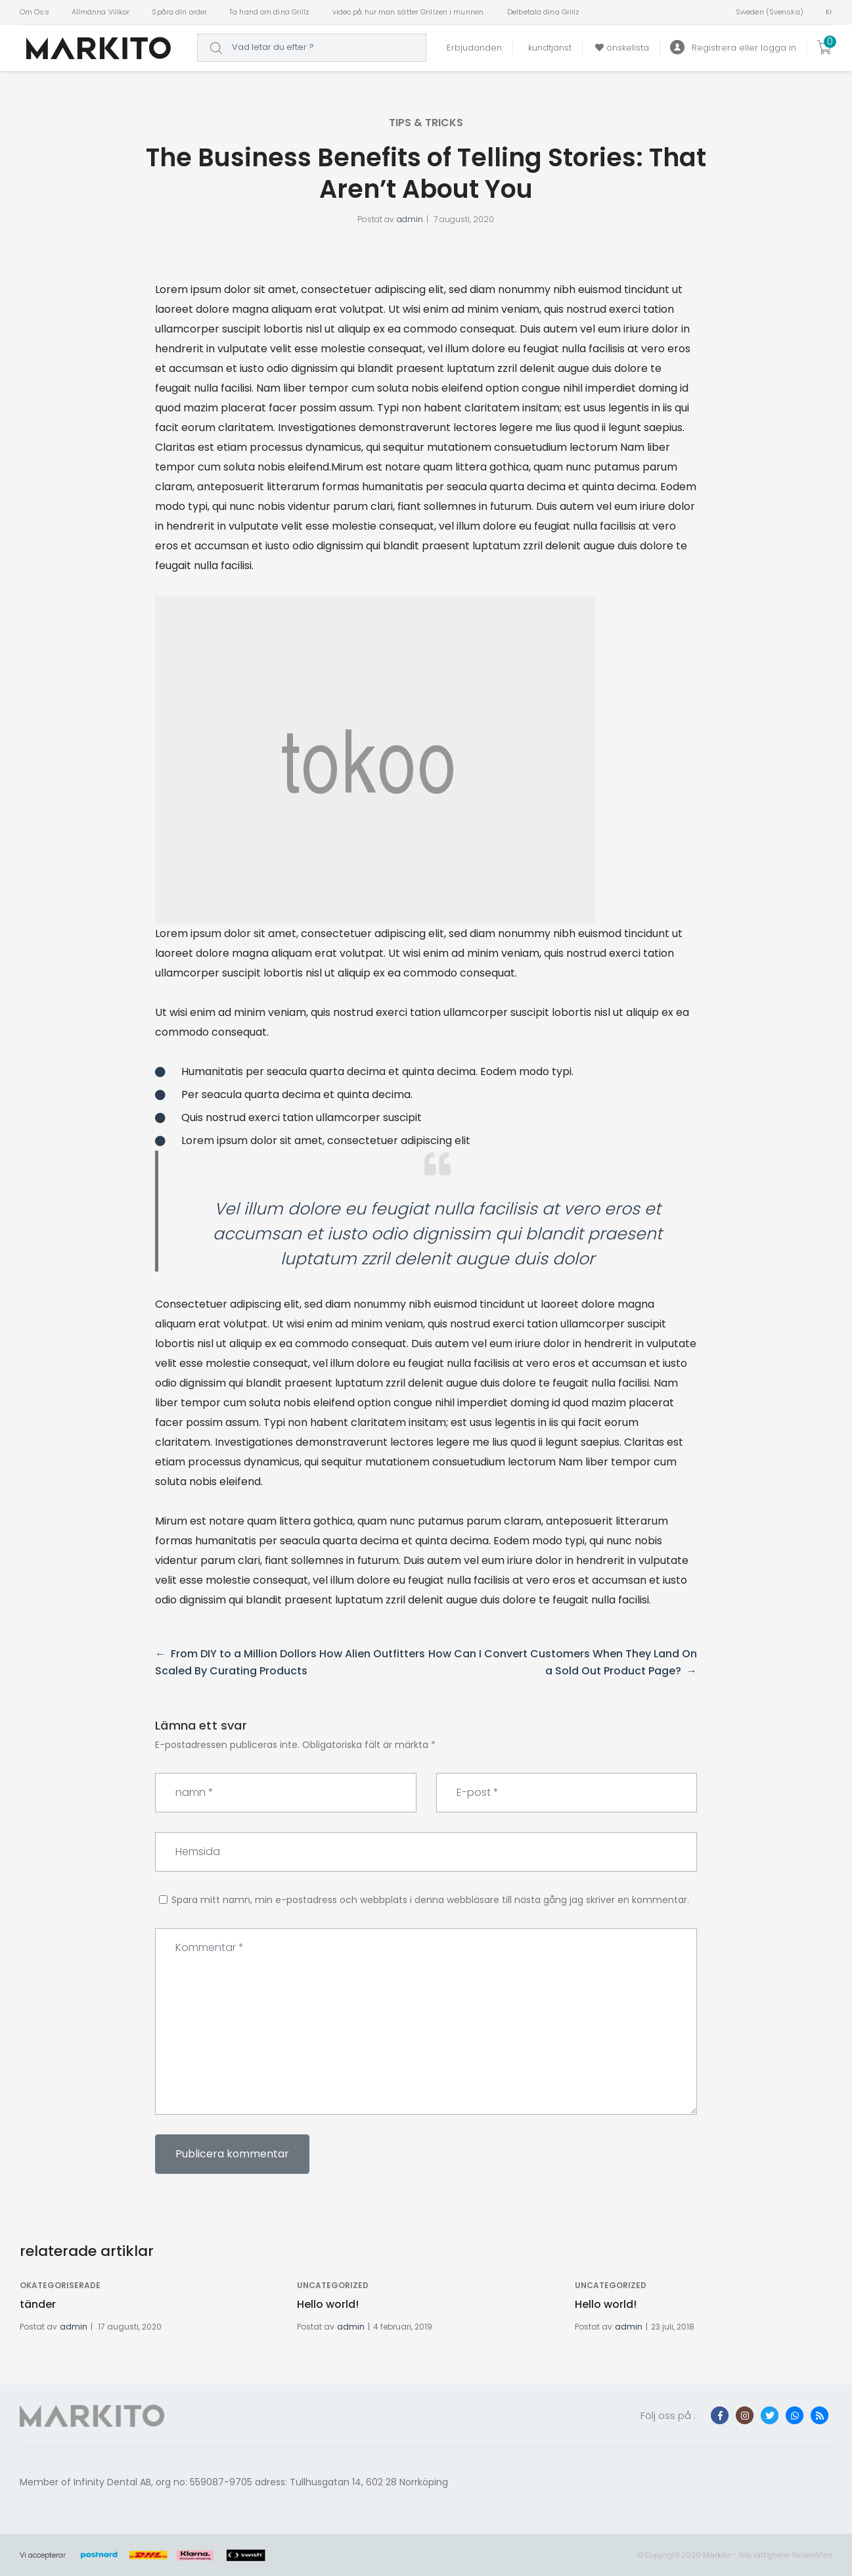 Image resolution: width=852 pixels, height=2576 pixels. Describe the element at coordinates (769, 12) in the screenshot. I see `Sweden (Svenska)` at that location.